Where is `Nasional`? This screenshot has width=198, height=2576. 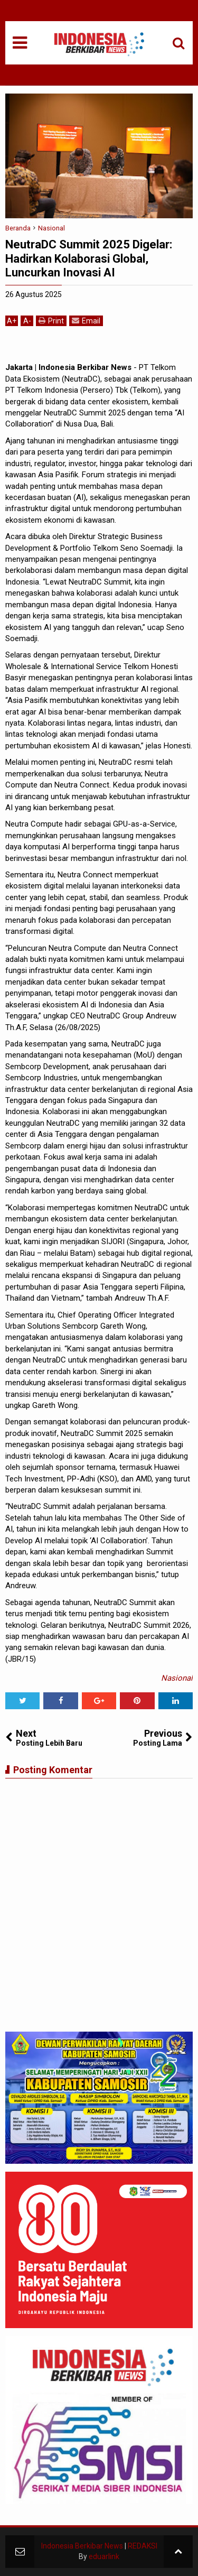 Nasional is located at coordinates (177, 1678).